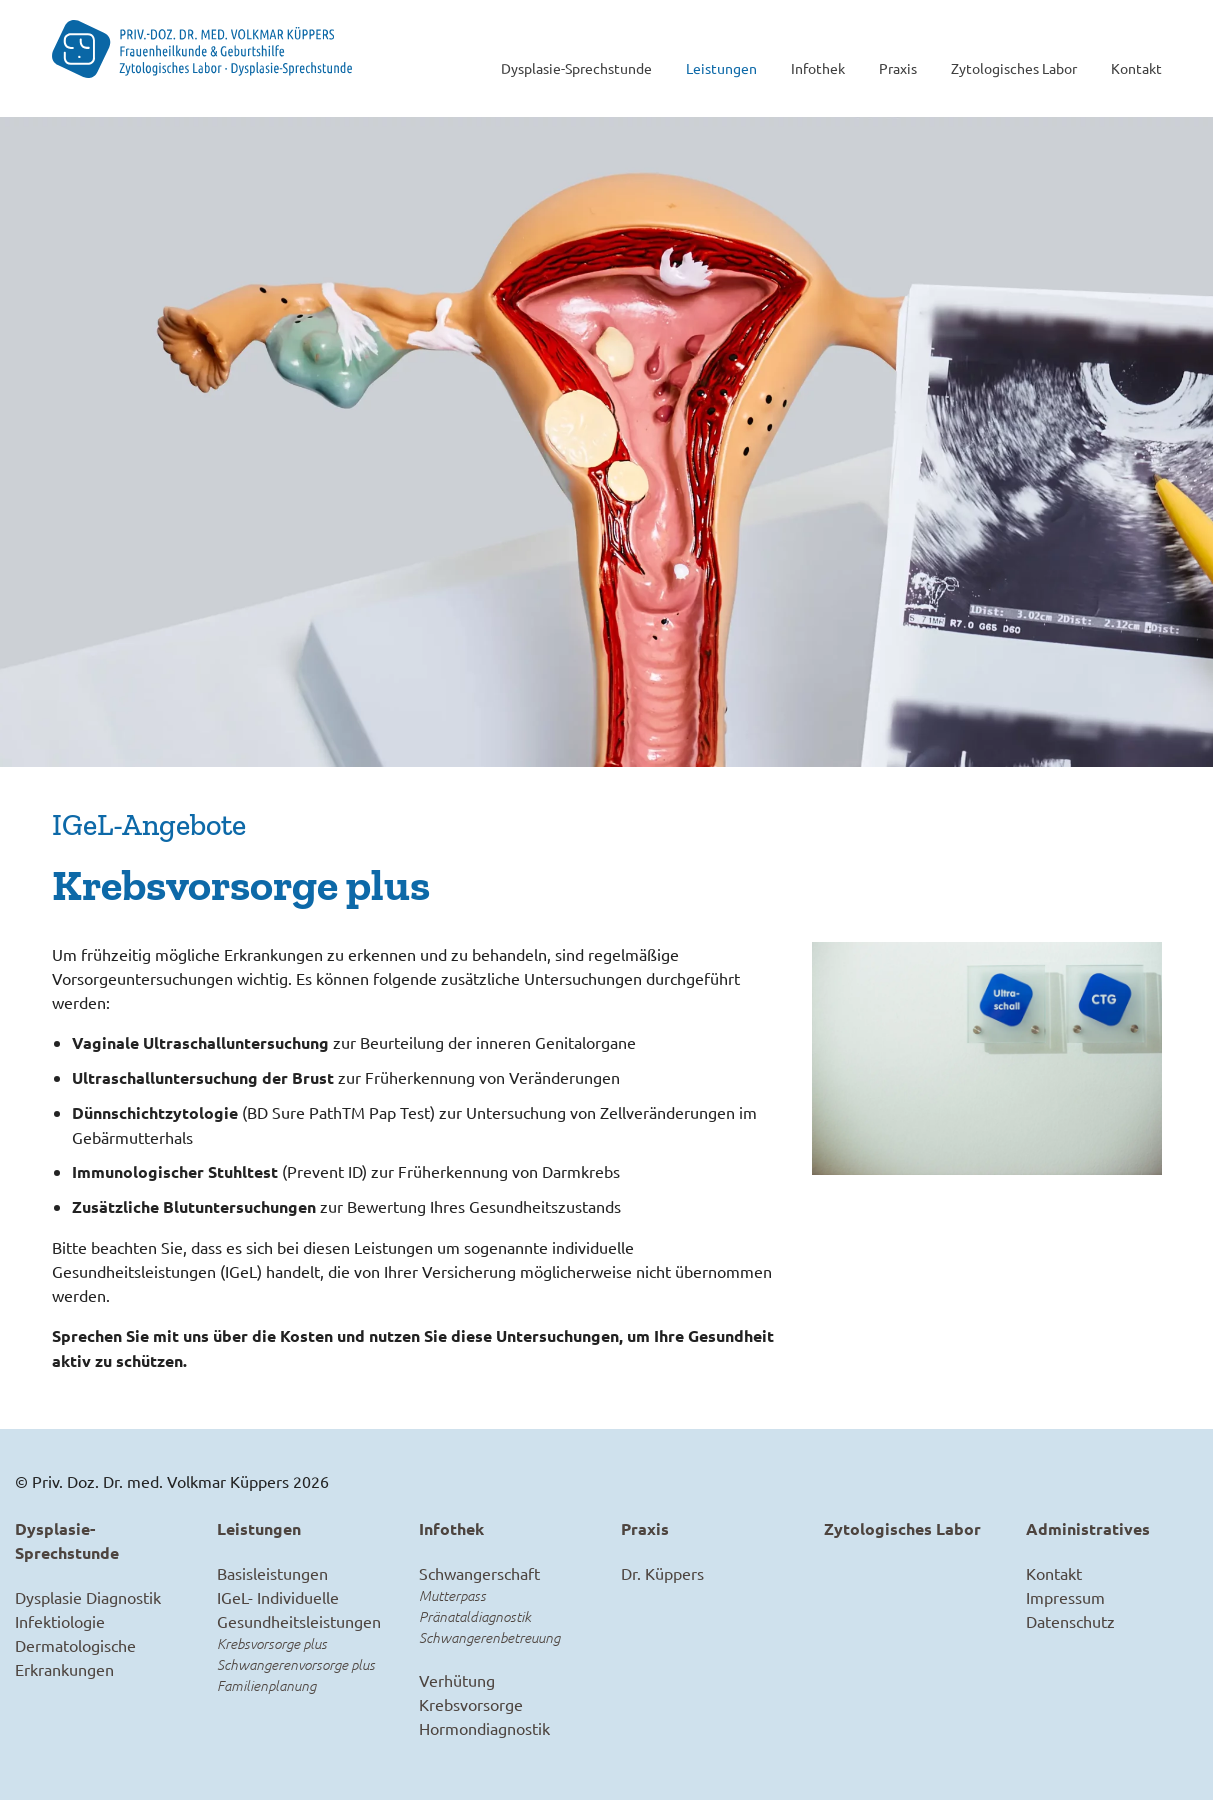 This screenshot has width=1213, height=1800. Describe the element at coordinates (489, 1637) in the screenshot. I see `Schwangerenbetreuung` at that location.